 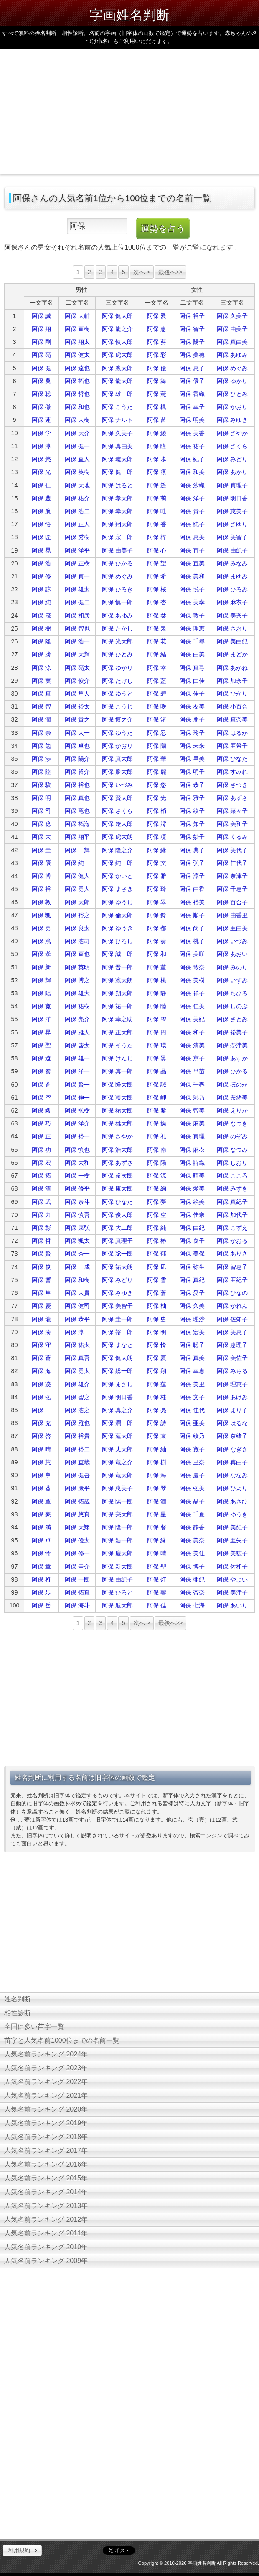 What do you see at coordinates (141, 272) in the screenshot?
I see `次へ >` at bounding box center [141, 272].